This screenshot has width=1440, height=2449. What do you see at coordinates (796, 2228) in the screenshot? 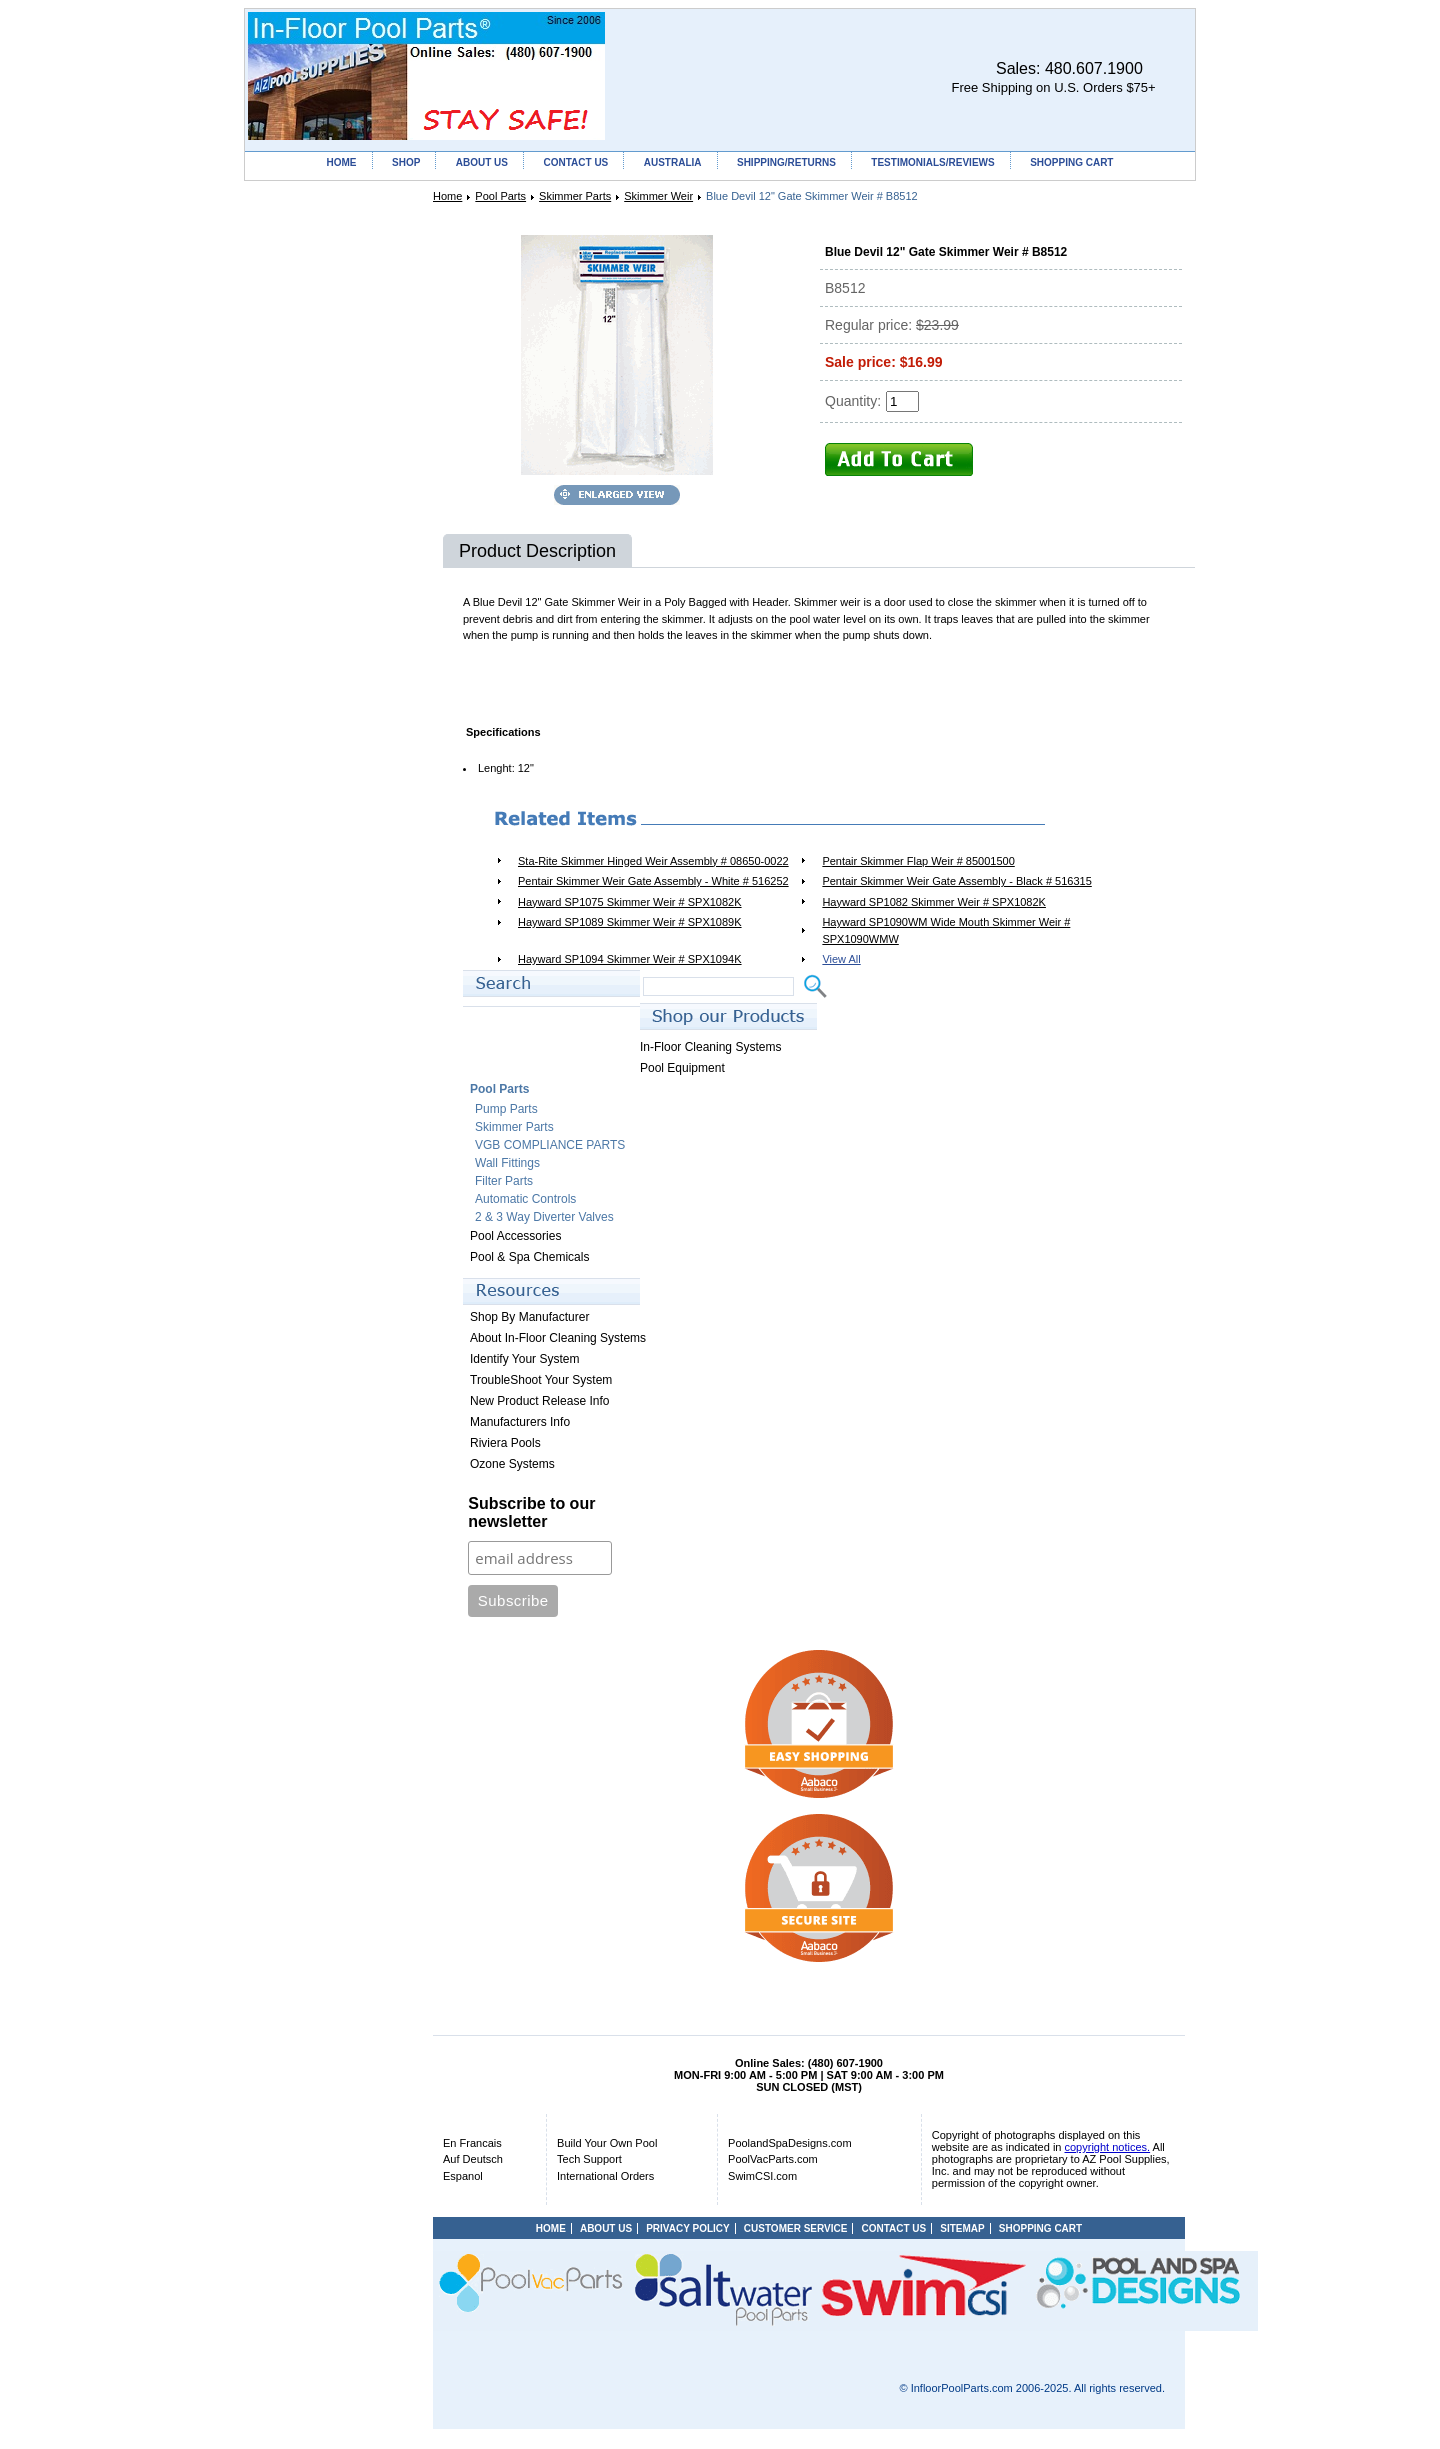
I see `CUSTOMER SERVICE` at bounding box center [796, 2228].